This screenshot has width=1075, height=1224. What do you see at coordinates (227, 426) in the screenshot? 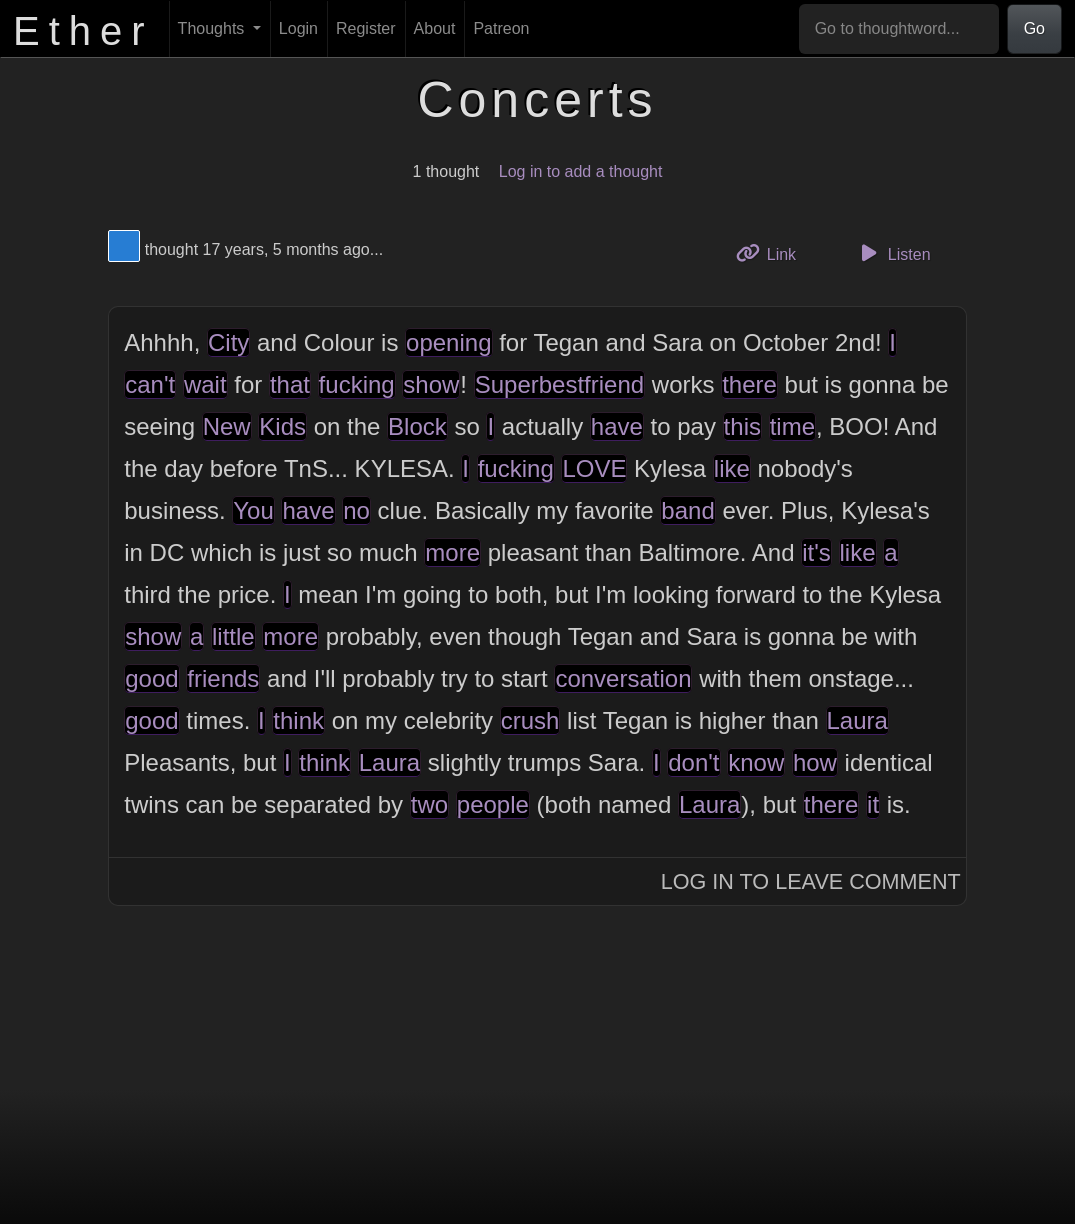
I see `New` at bounding box center [227, 426].